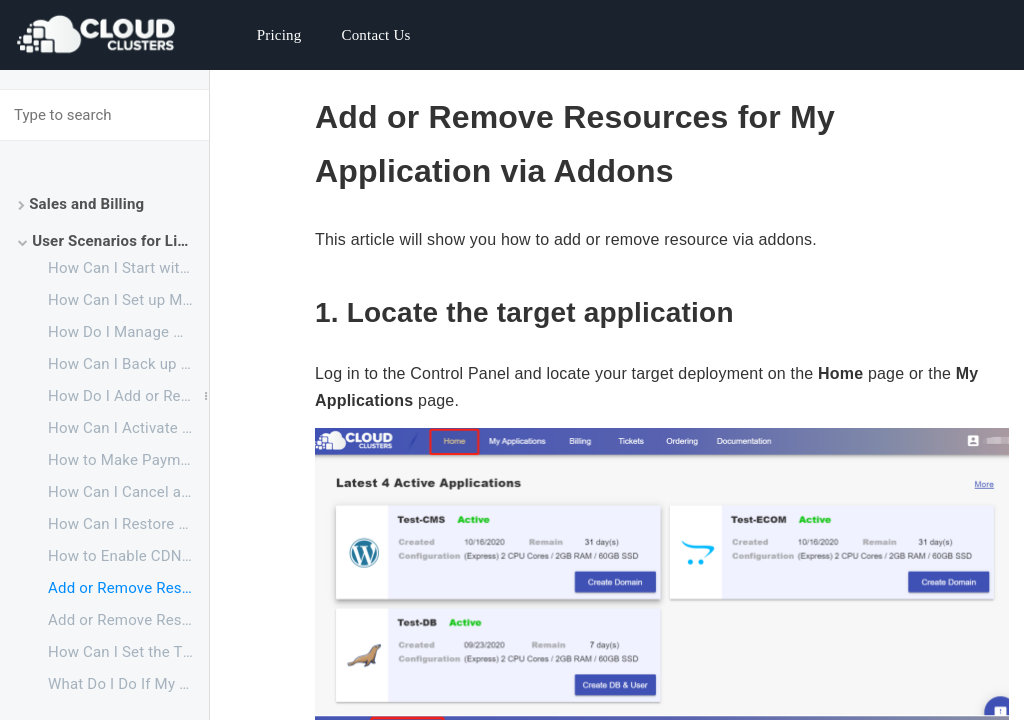  I want to click on Add or Remove Resources via addons, so click(128, 588).